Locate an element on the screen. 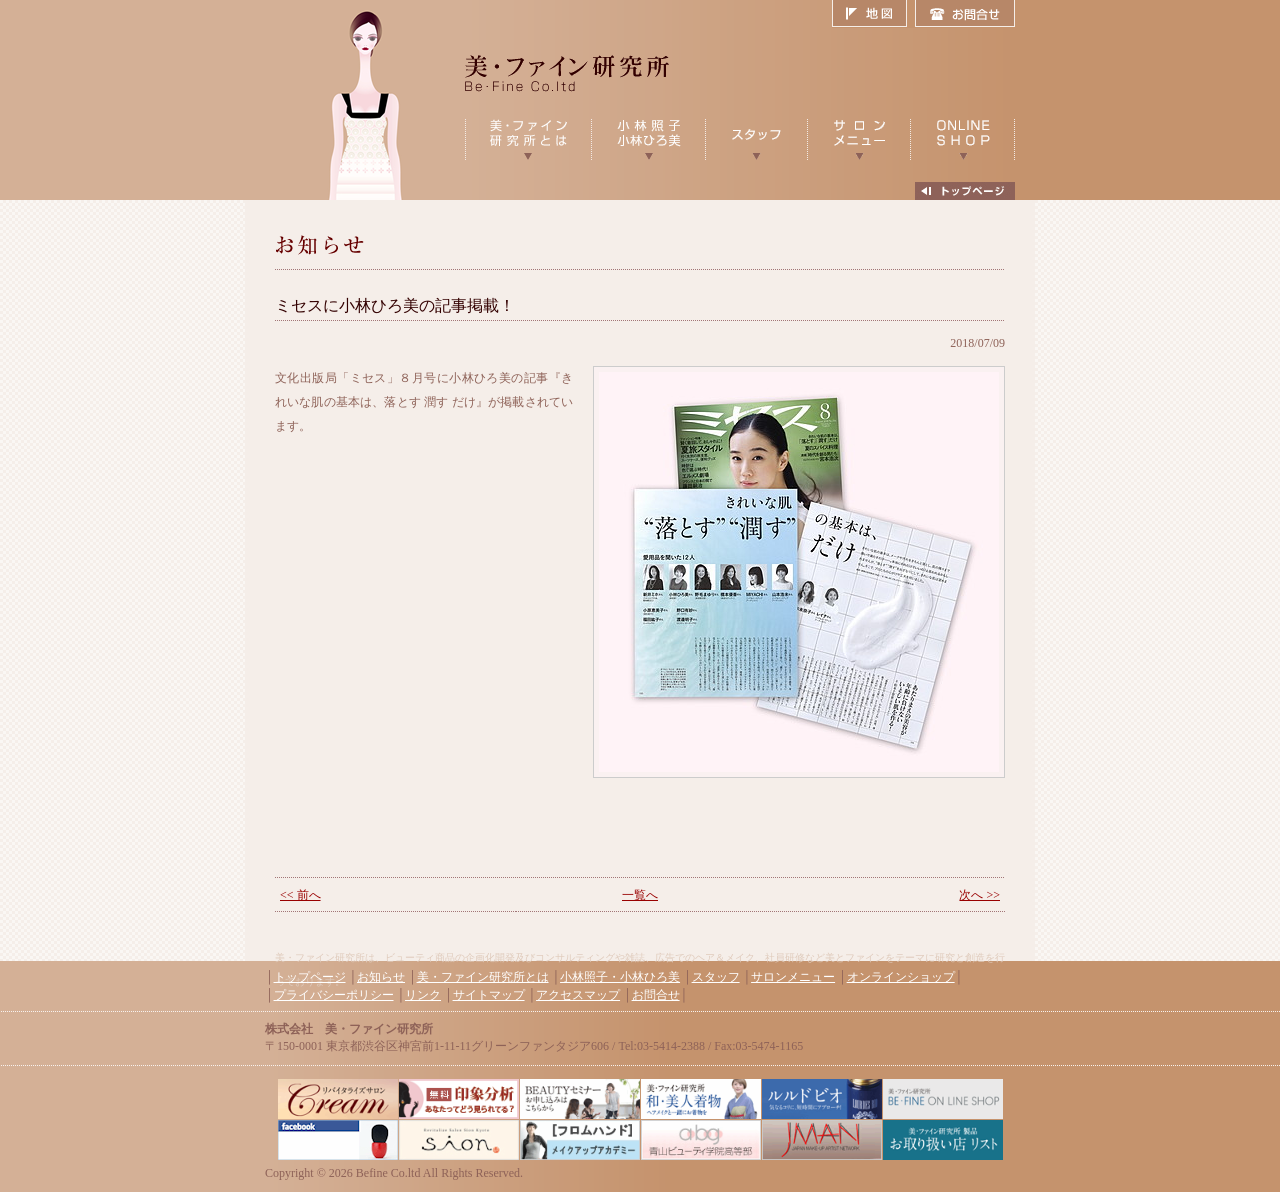 This screenshot has height=1192, width=1280. スタッフ is located at coordinates (716, 977).